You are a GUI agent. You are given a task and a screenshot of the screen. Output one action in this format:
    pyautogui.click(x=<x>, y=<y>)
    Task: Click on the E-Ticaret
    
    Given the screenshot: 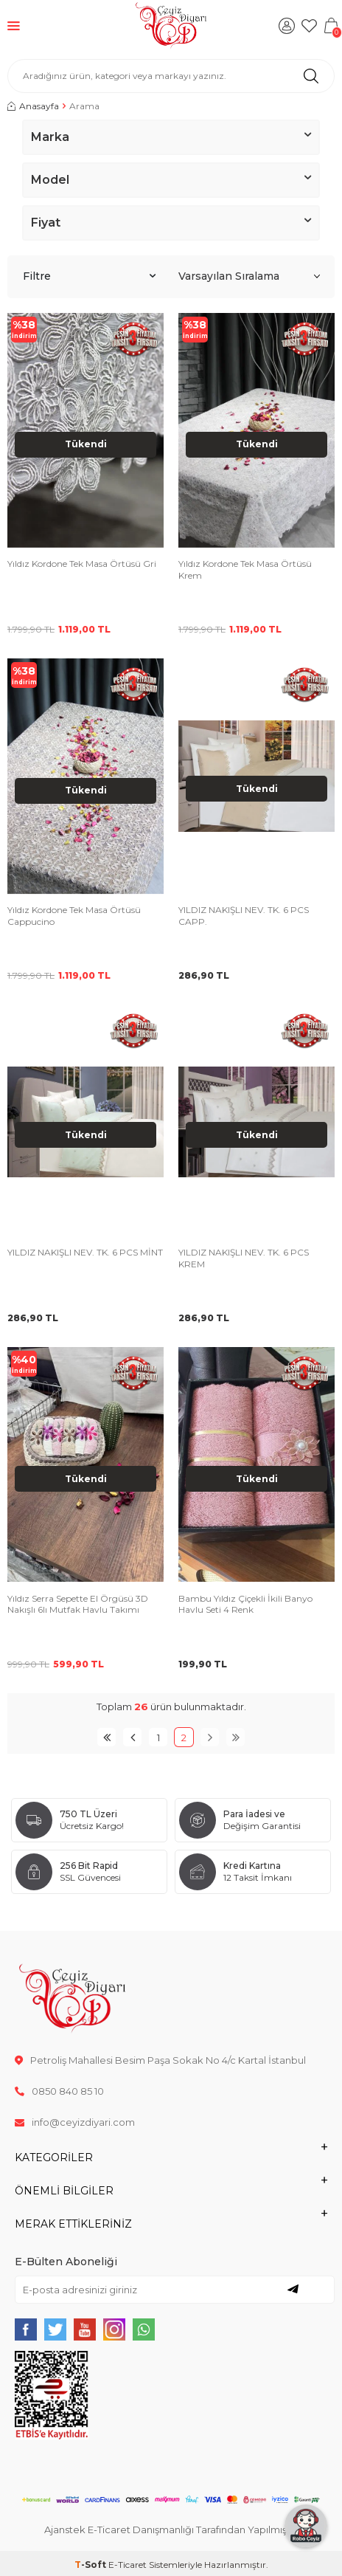 What is the action you would take?
    pyautogui.click(x=127, y=2564)
    